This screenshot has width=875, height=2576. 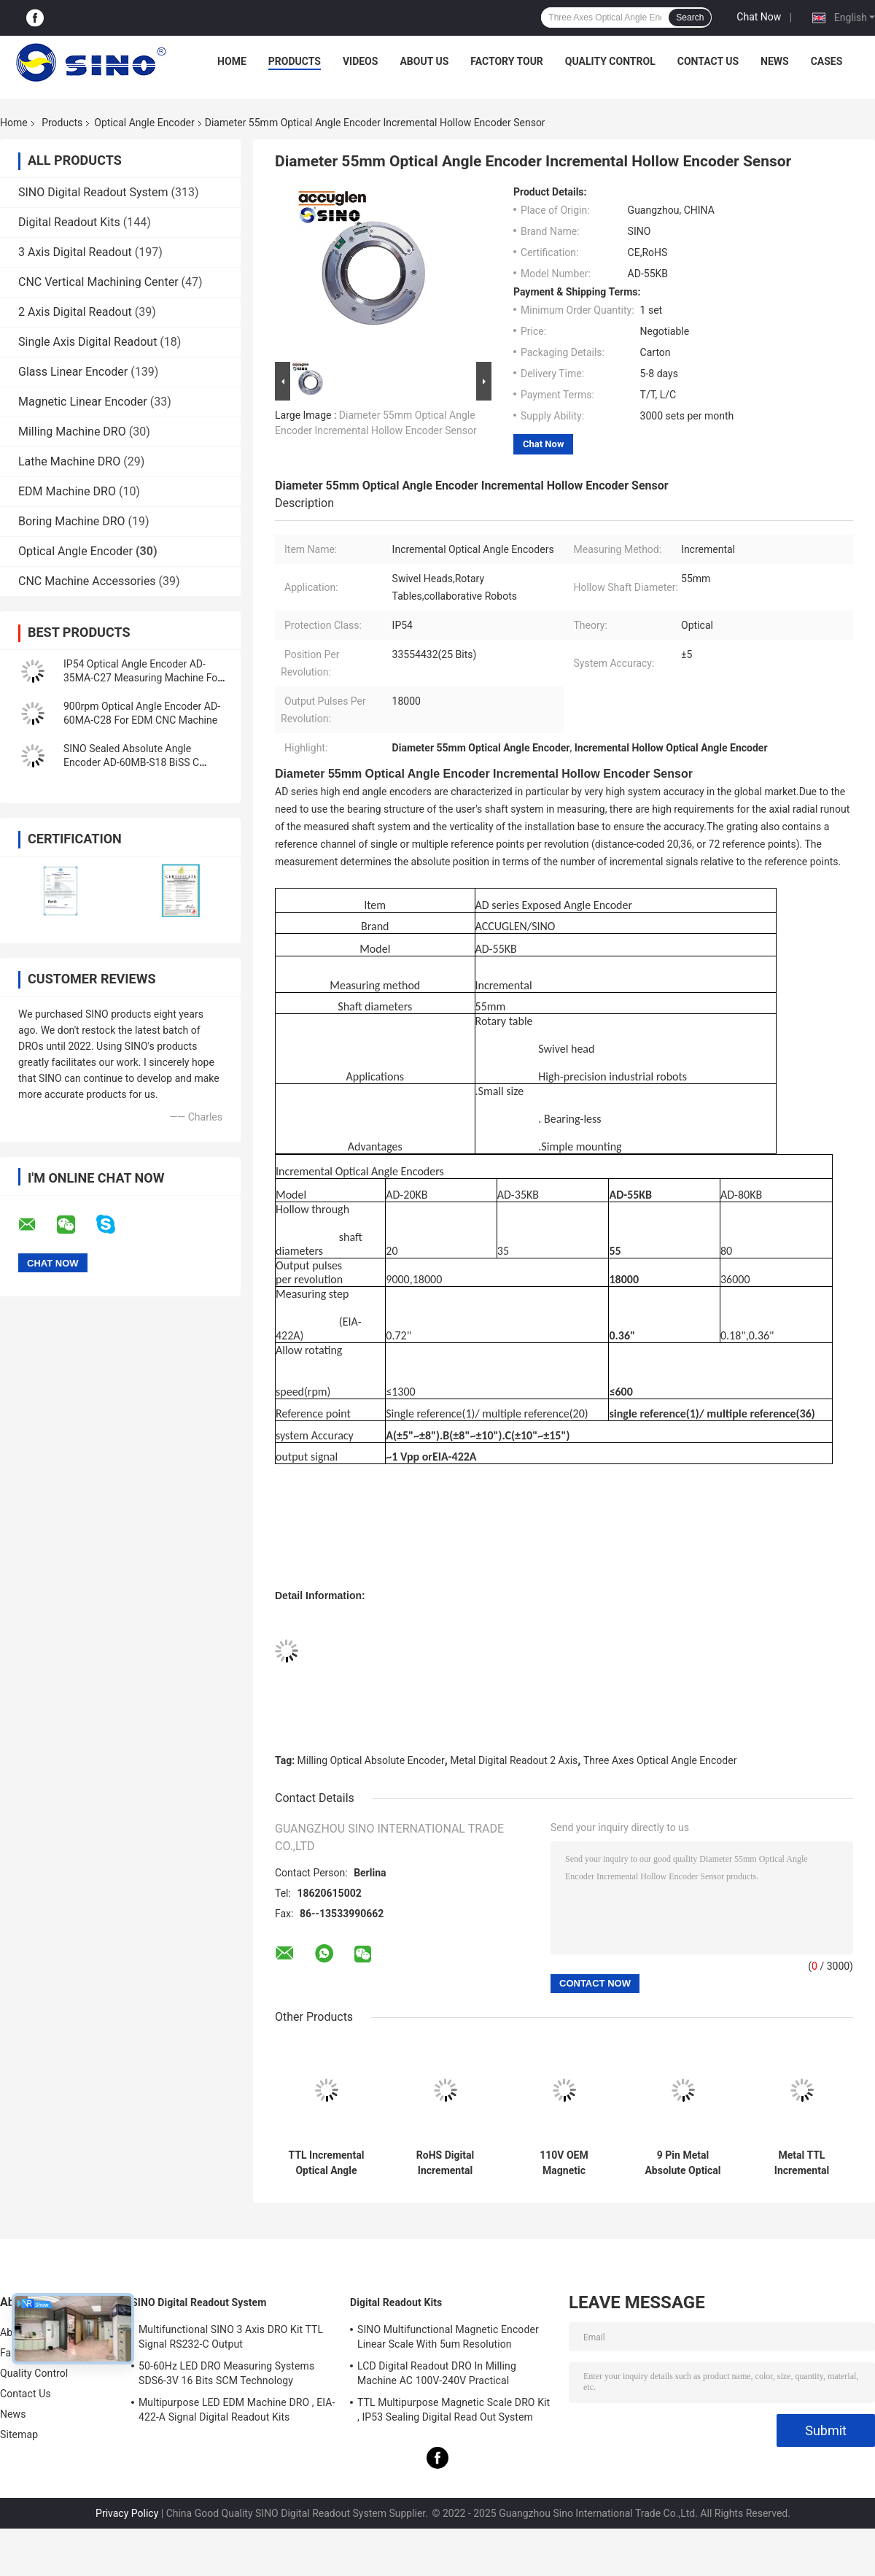 I want to click on 3 Axis Digital Readout, so click(x=75, y=252).